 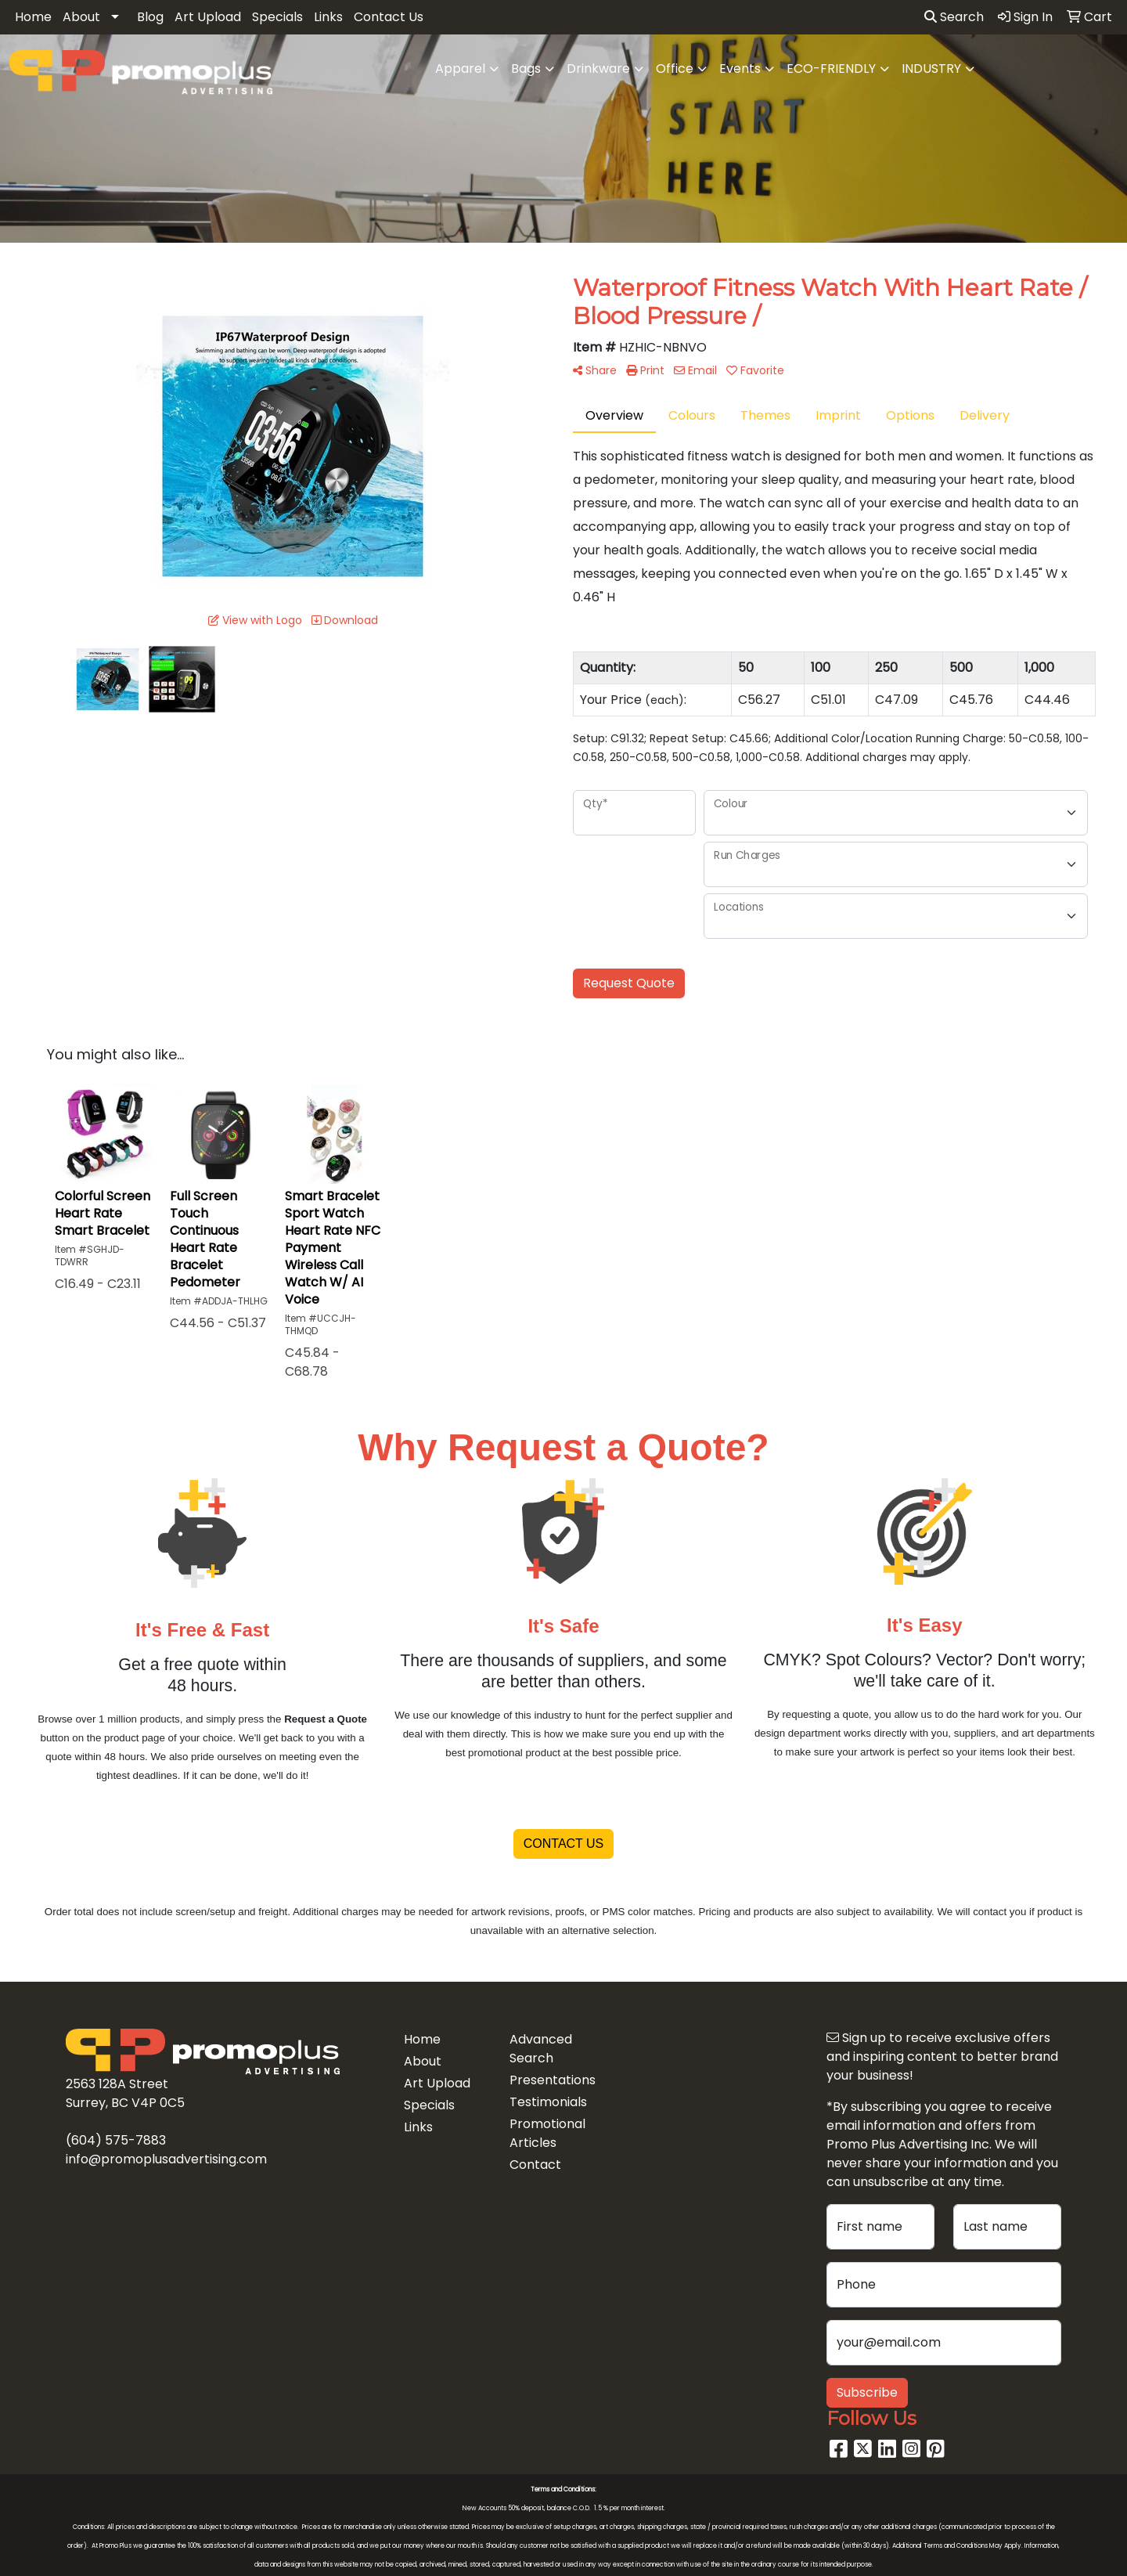 What do you see at coordinates (150, 17) in the screenshot?
I see `Blog` at bounding box center [150, 17].